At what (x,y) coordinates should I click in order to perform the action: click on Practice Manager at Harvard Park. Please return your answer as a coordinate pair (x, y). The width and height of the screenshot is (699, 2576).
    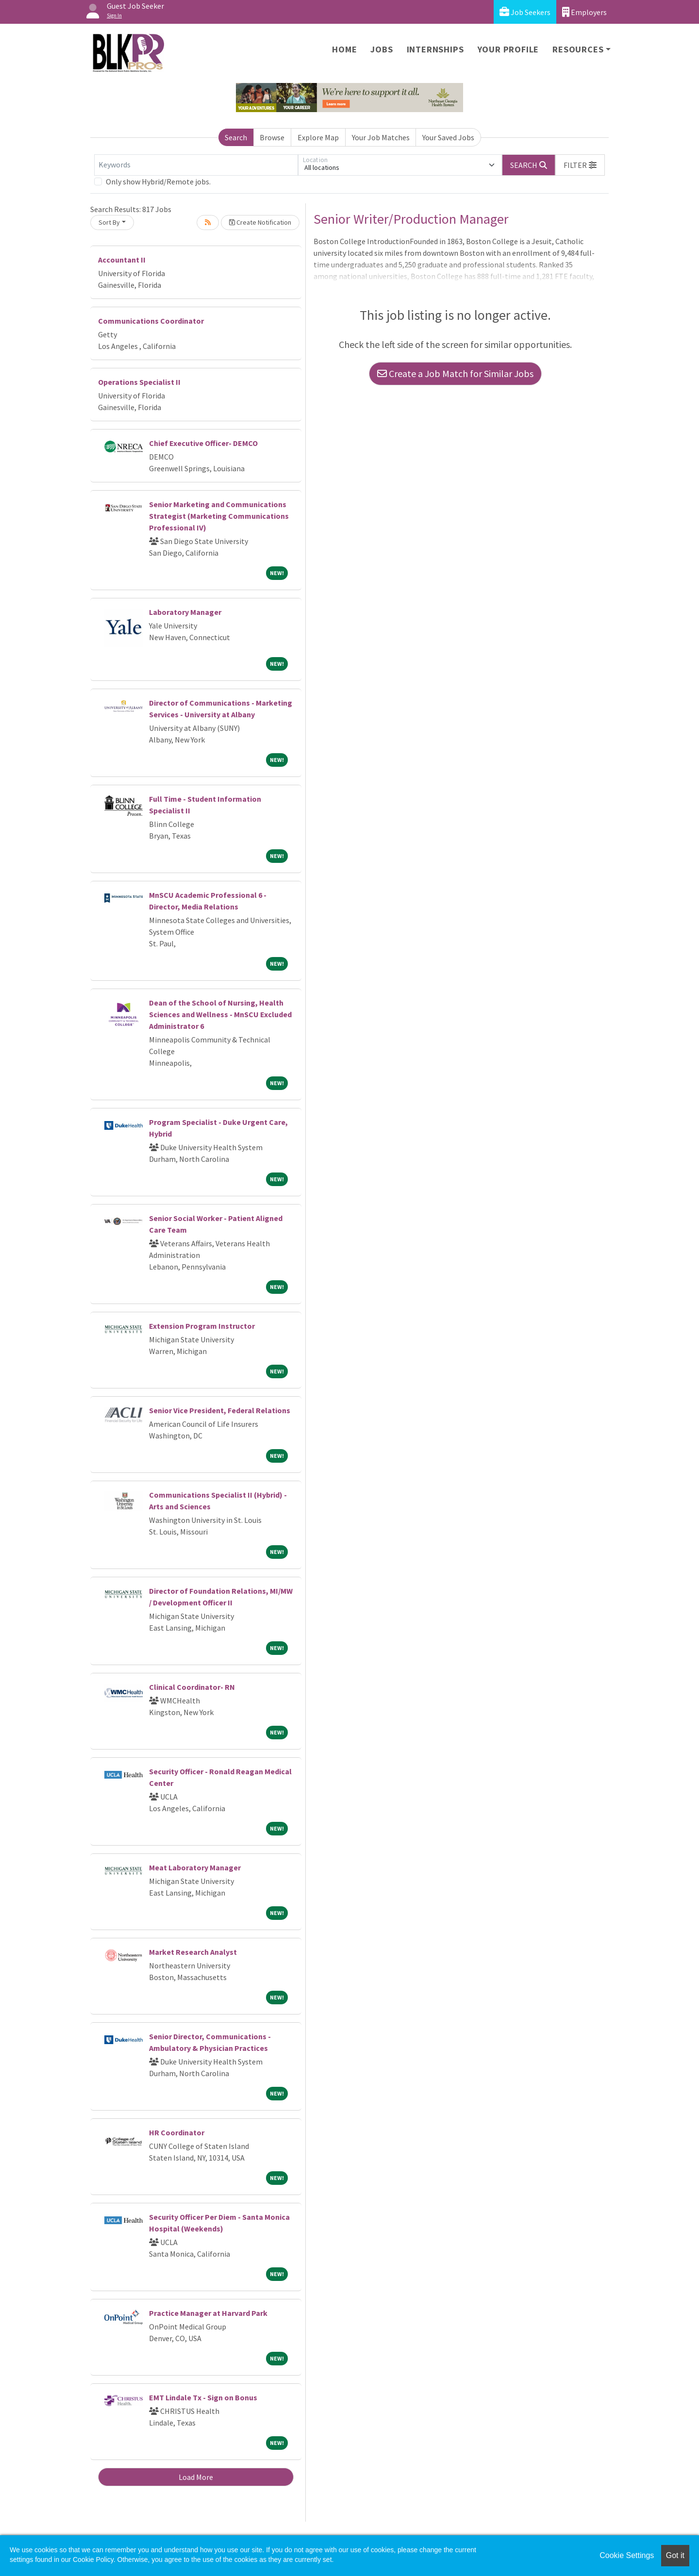
    Looking at the image, I should click on (208, 2313).